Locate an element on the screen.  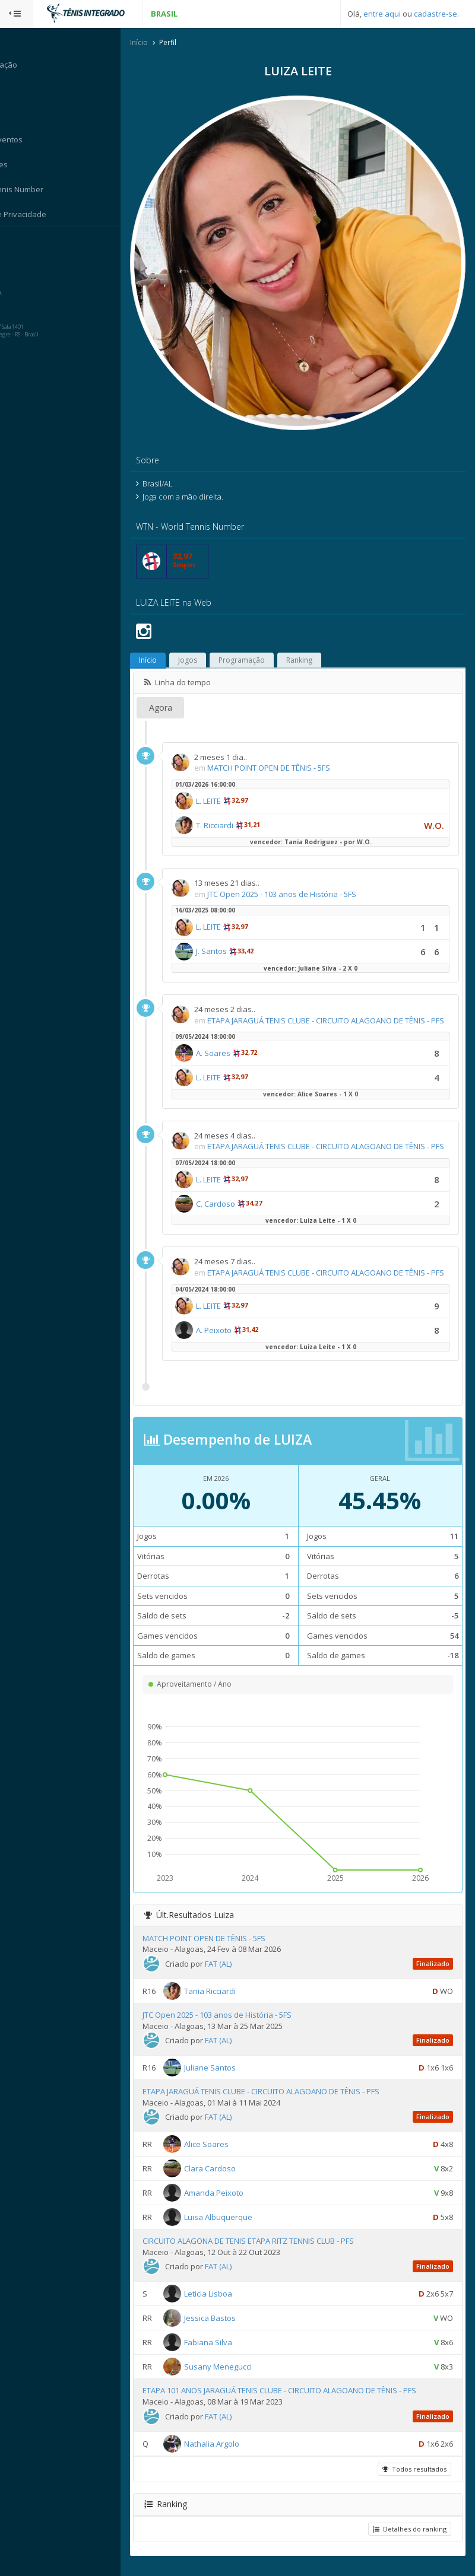
T. Ricciardi is located at coordinates (237, 802).